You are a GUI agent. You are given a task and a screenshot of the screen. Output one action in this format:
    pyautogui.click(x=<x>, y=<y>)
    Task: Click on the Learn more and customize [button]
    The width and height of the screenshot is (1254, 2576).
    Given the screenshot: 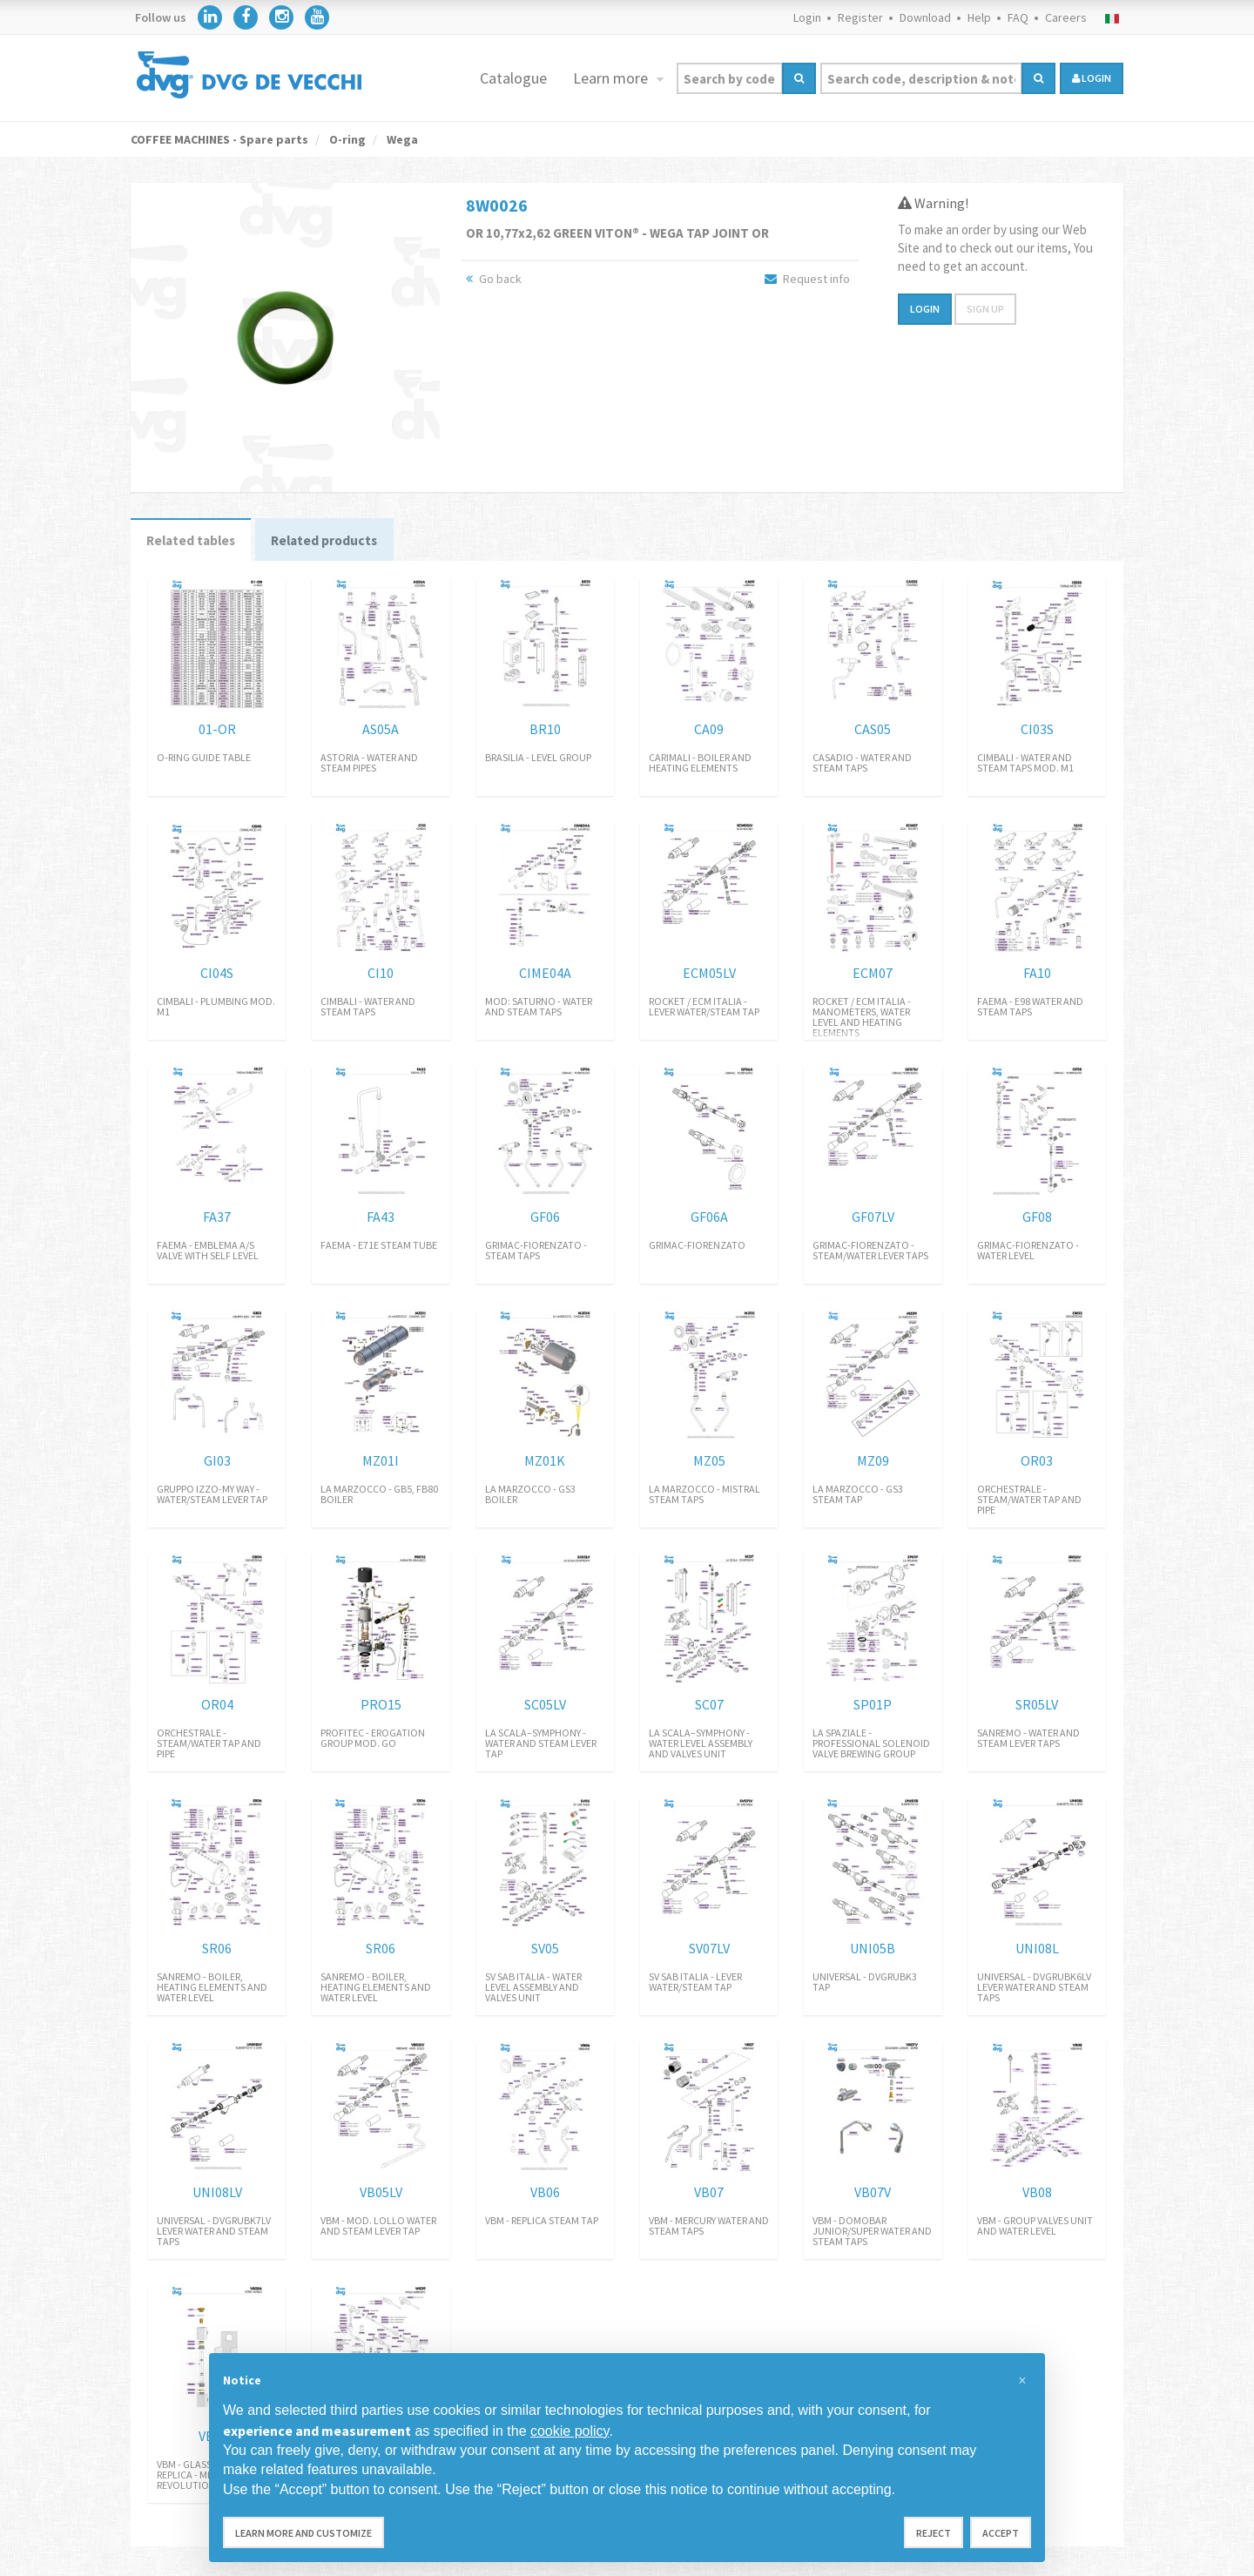 What is the action you would take?
    pyautogui.click(x=303, y=2532)
    